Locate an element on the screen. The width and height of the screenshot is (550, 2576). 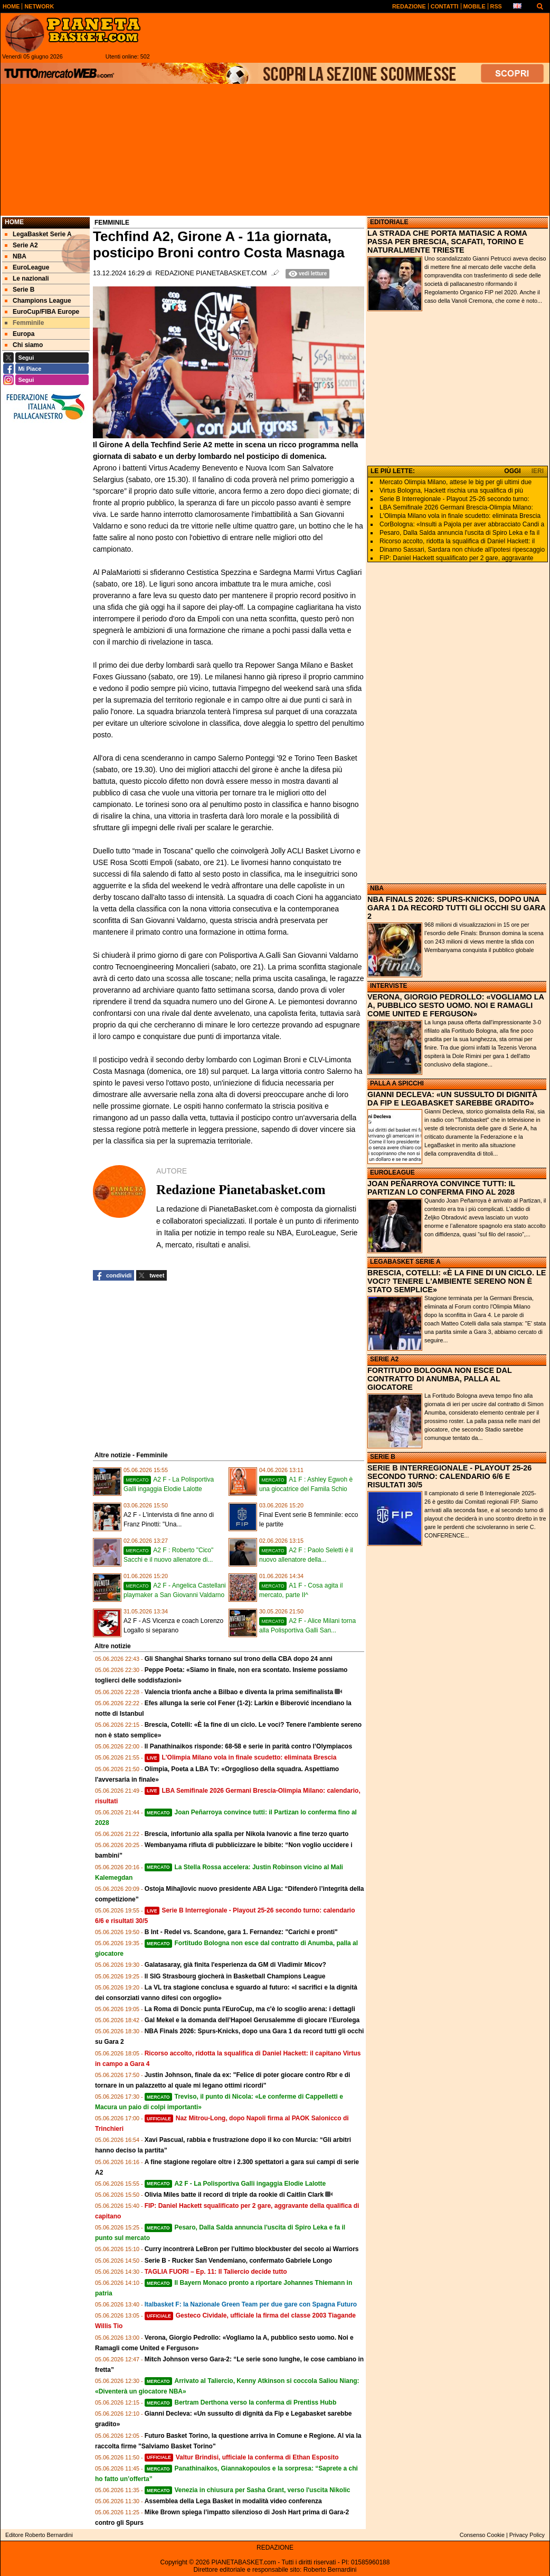
FIP: Daniel Hackett squalificato per 2 gare, aggravante is located at coordinates (457, 558).